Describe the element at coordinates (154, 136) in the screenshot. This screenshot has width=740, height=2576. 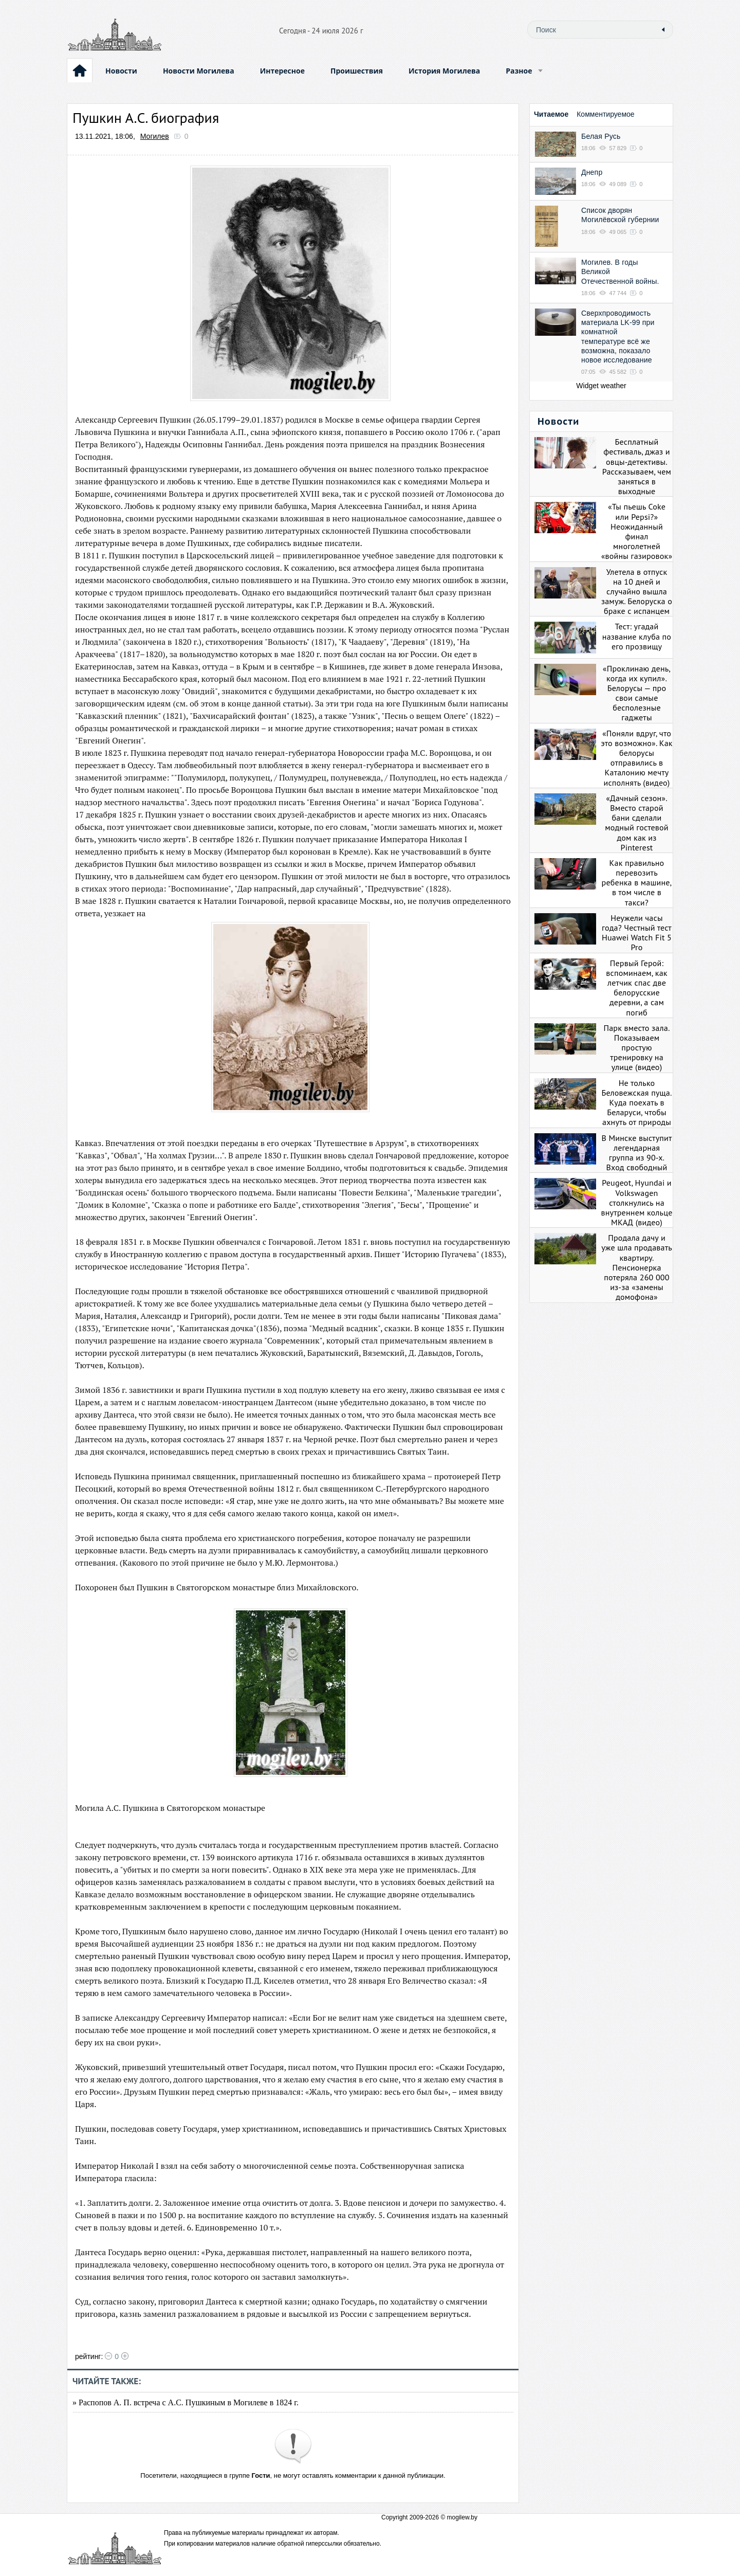
I see `Могилев` at that location.